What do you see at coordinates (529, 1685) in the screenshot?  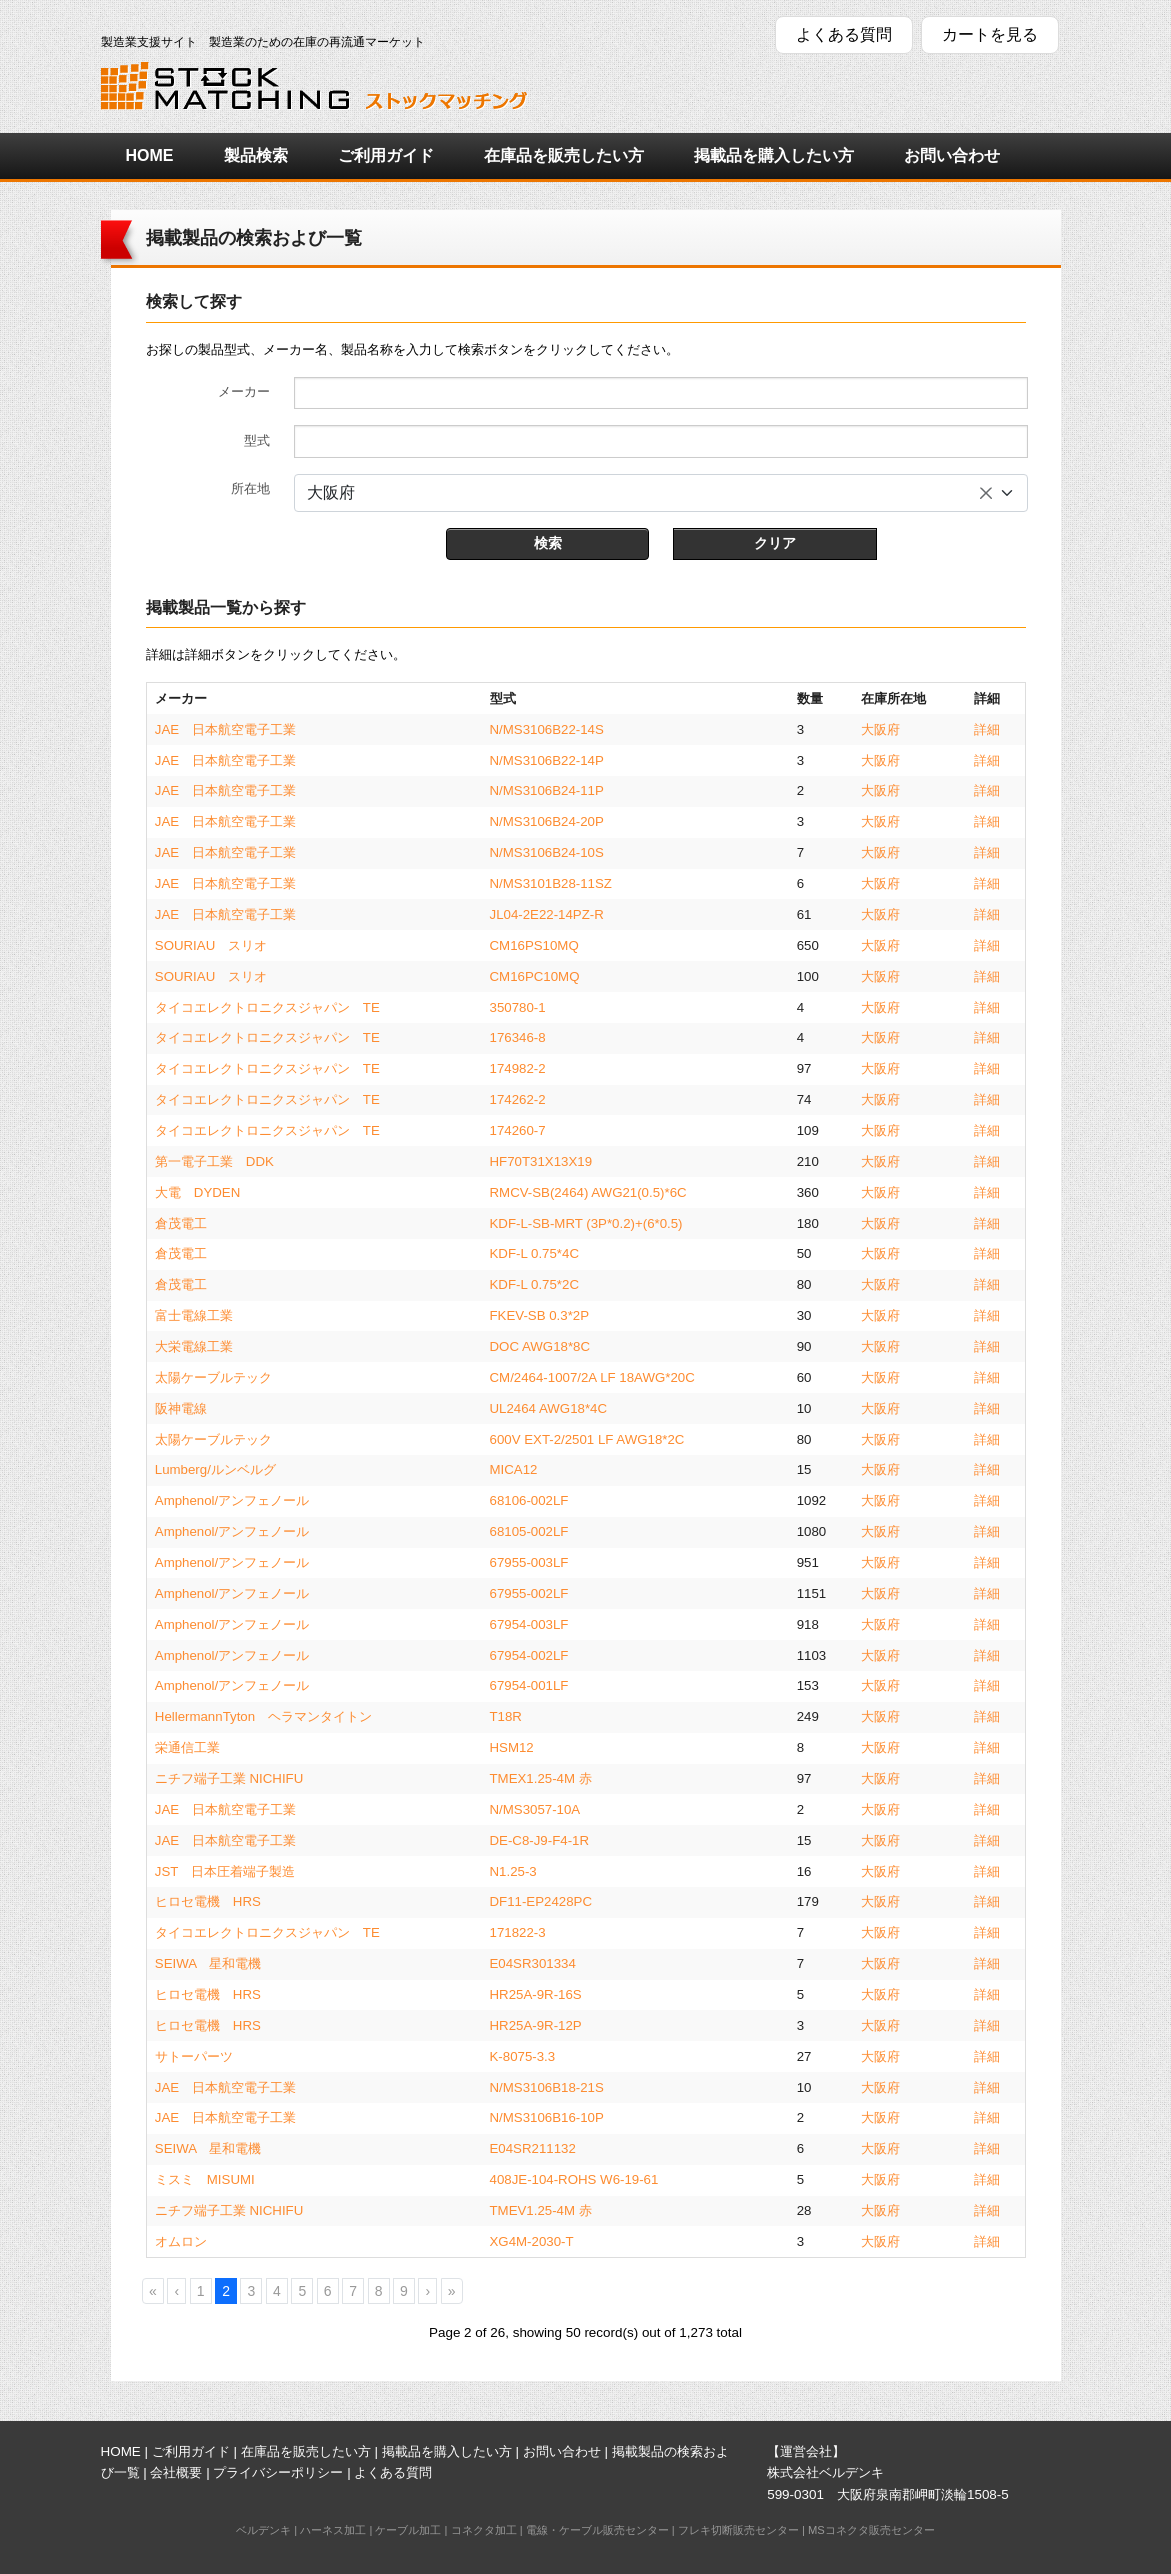 I see `67954-001LF` at bounding box center [529, 1685].